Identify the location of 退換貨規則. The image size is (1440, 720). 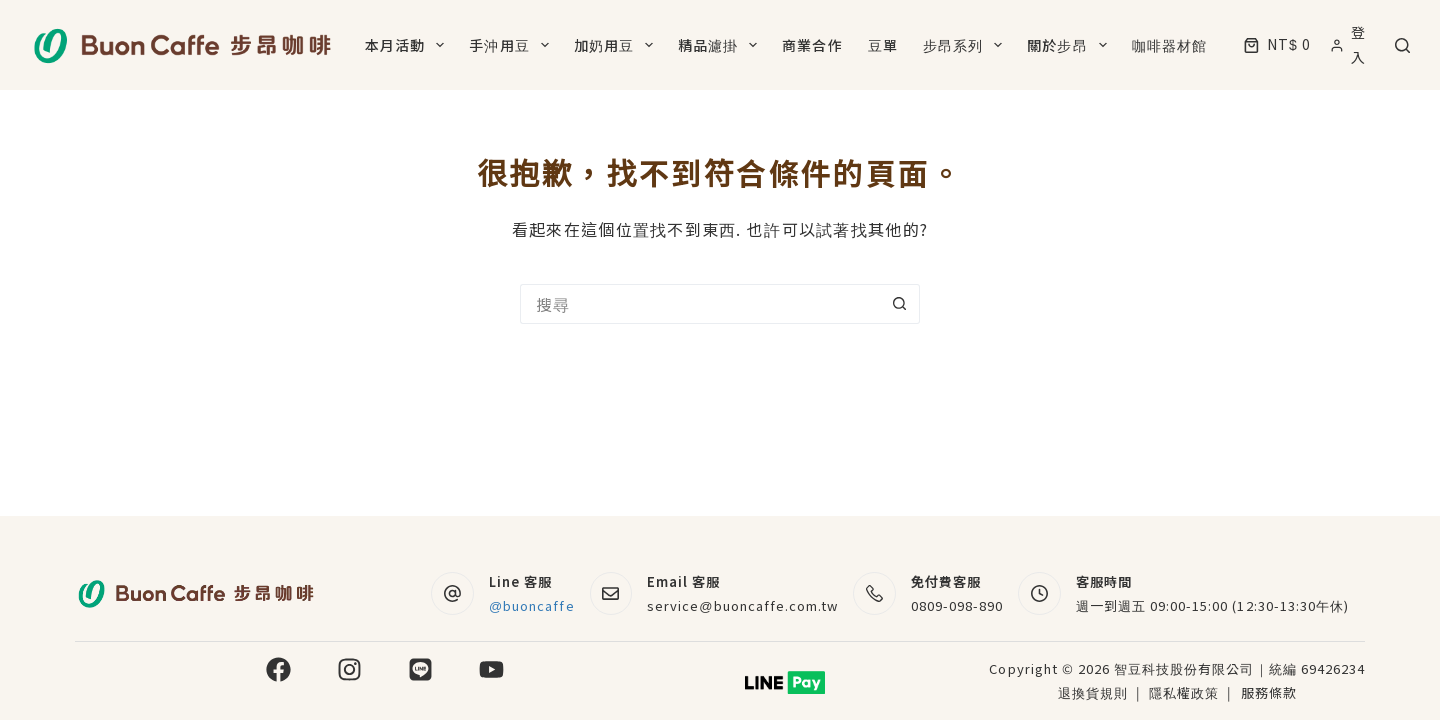
(1093, 692).